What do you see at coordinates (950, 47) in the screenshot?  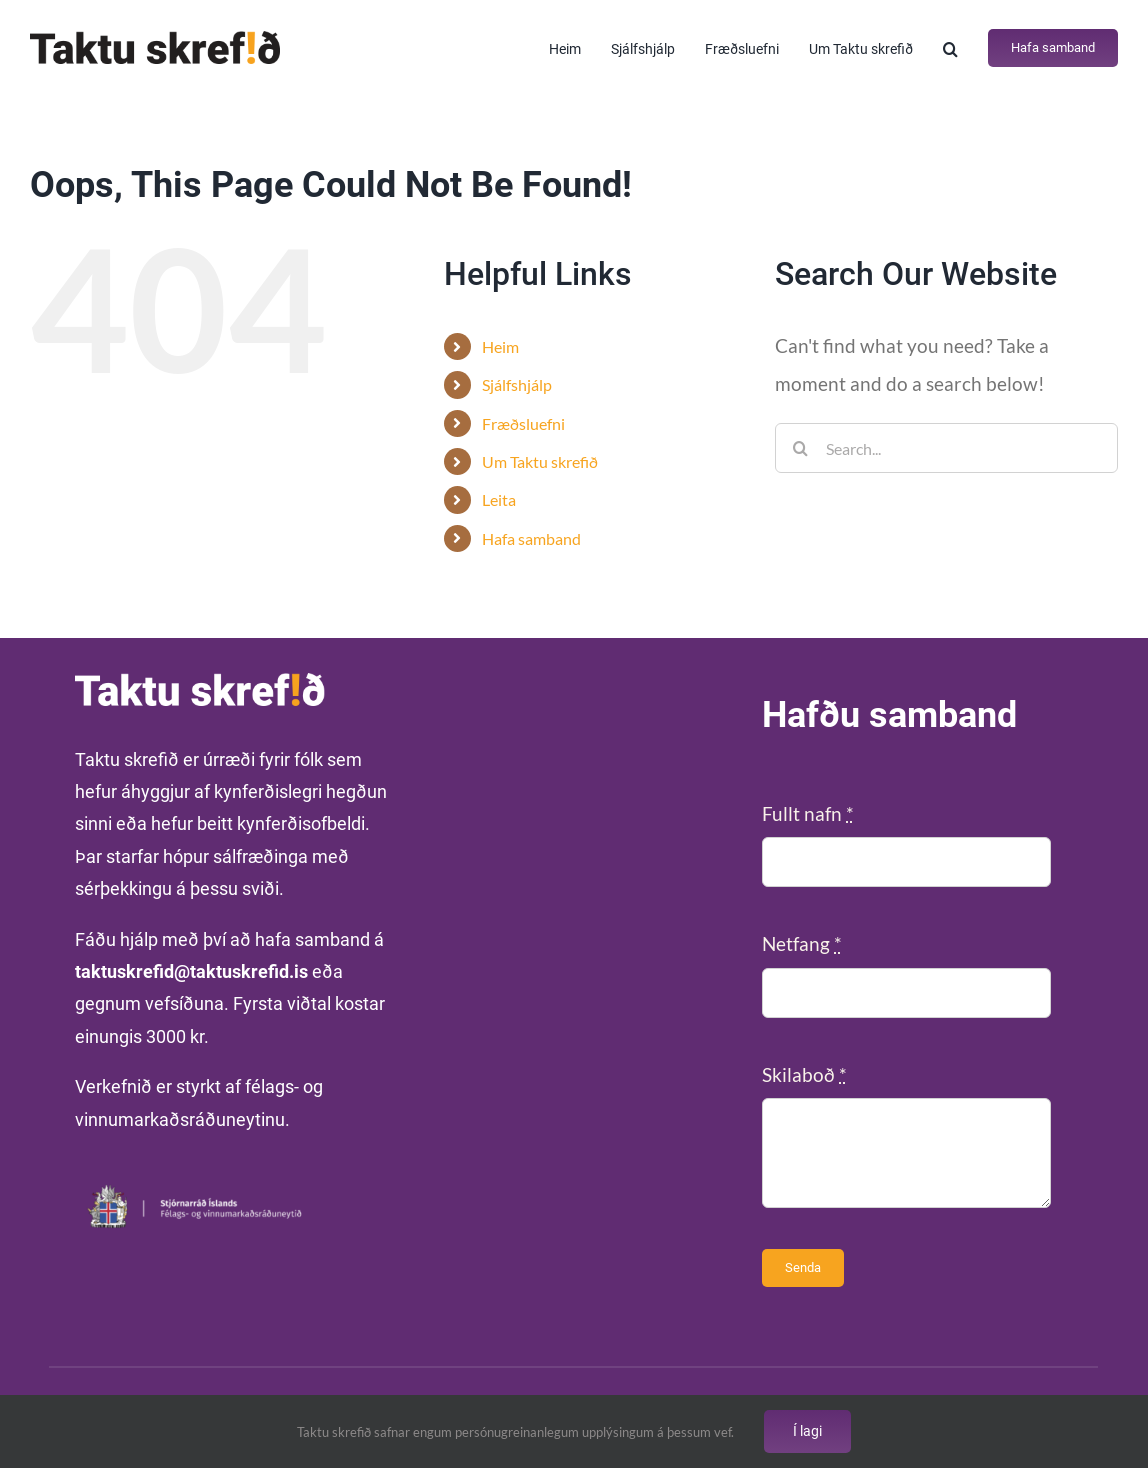 I see `[button]` at bounding box center [950, 47].